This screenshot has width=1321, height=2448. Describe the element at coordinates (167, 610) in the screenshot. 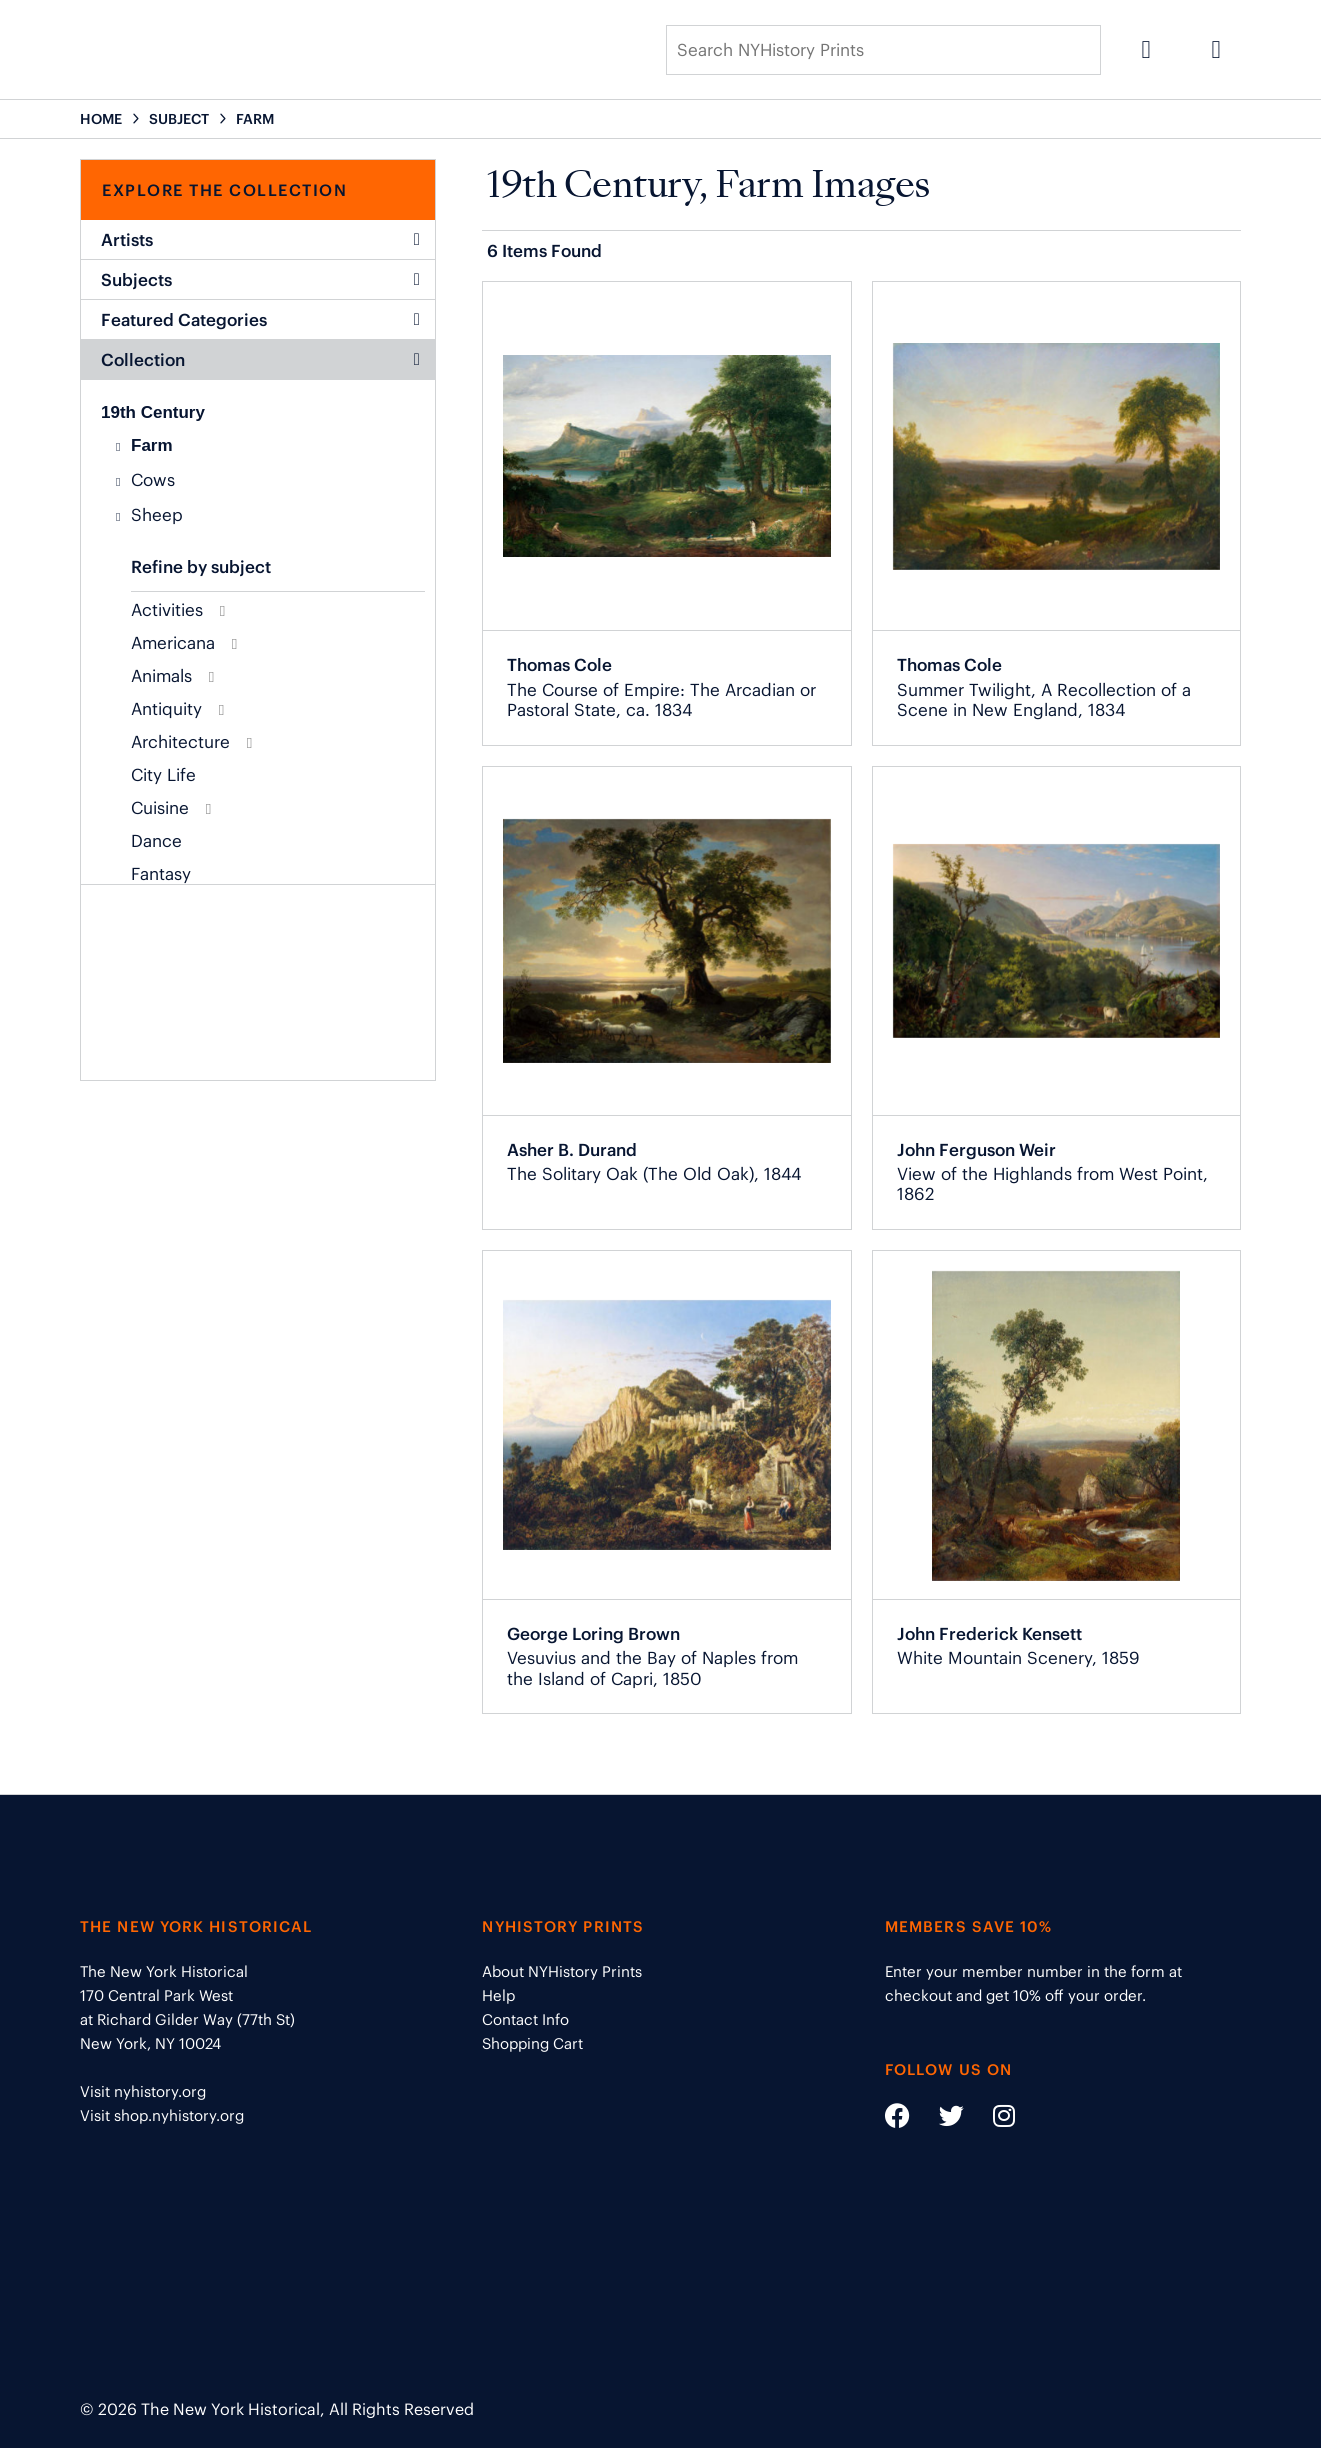

I see `Activities` at that location.